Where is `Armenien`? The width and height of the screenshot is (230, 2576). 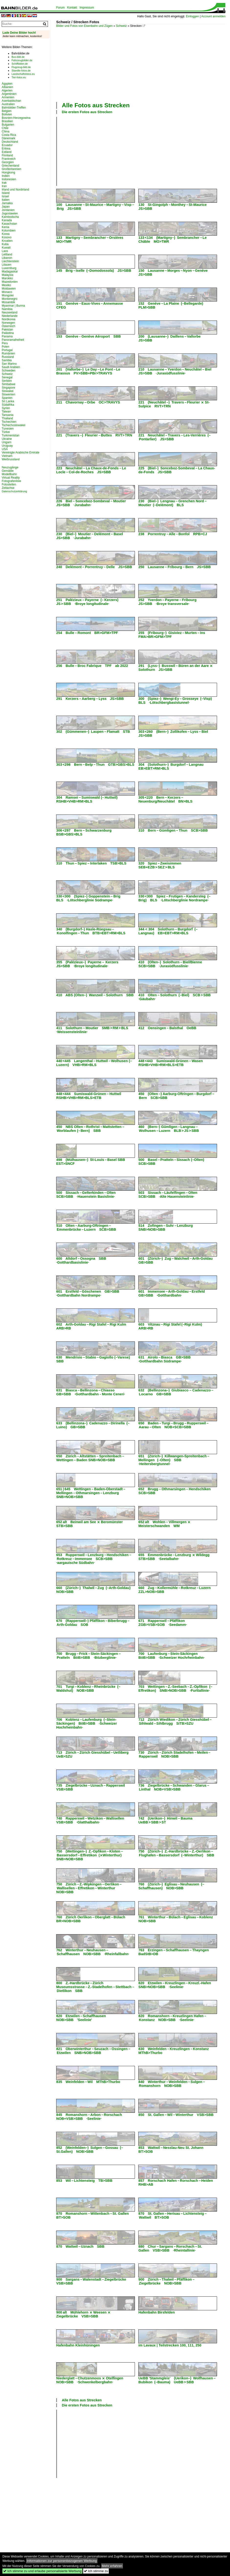 Armenien is located at coordinates (8, 97).